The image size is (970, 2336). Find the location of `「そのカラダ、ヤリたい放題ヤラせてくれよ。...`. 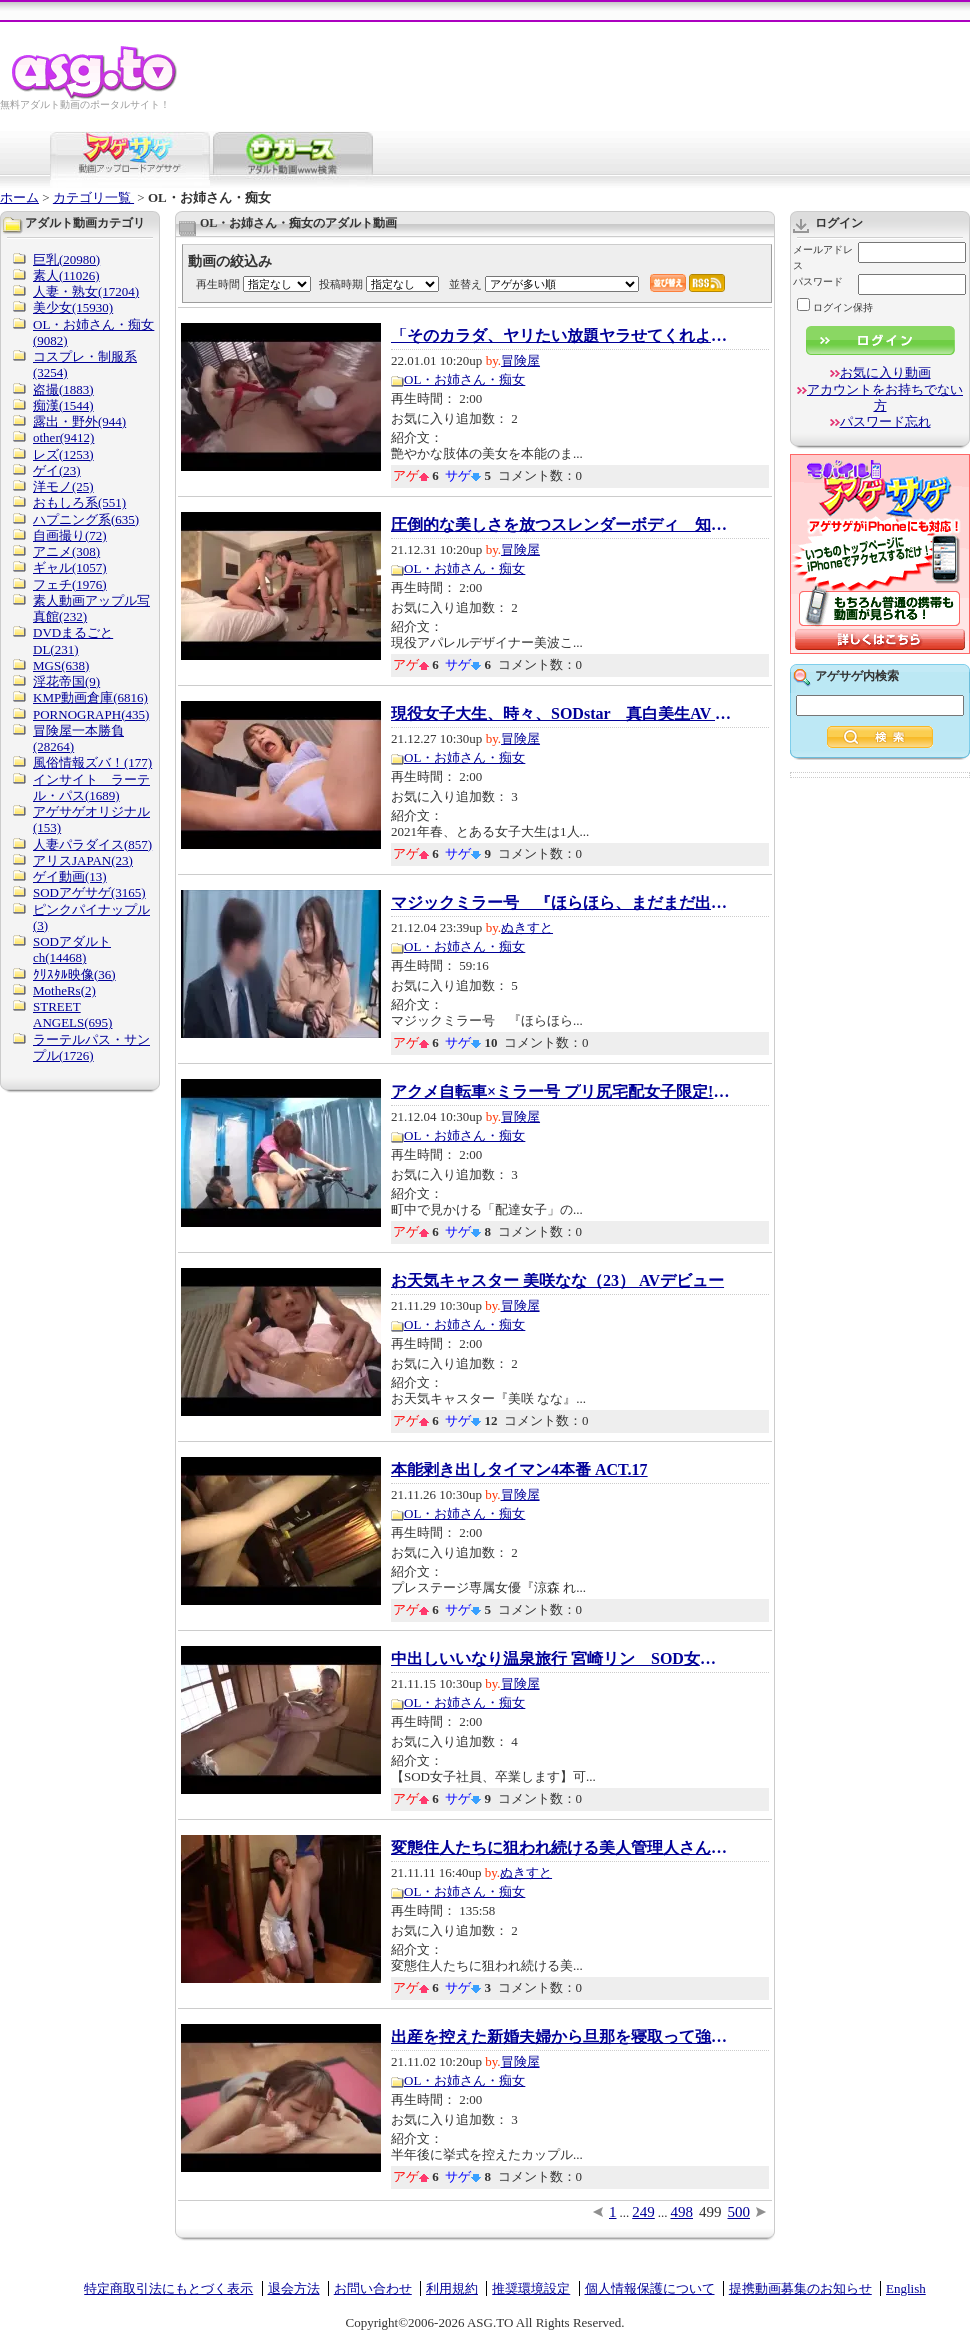

「そのカラダ、ヤリたい放題ヤラせてくれよ。... is located at coordinates (561, 336).